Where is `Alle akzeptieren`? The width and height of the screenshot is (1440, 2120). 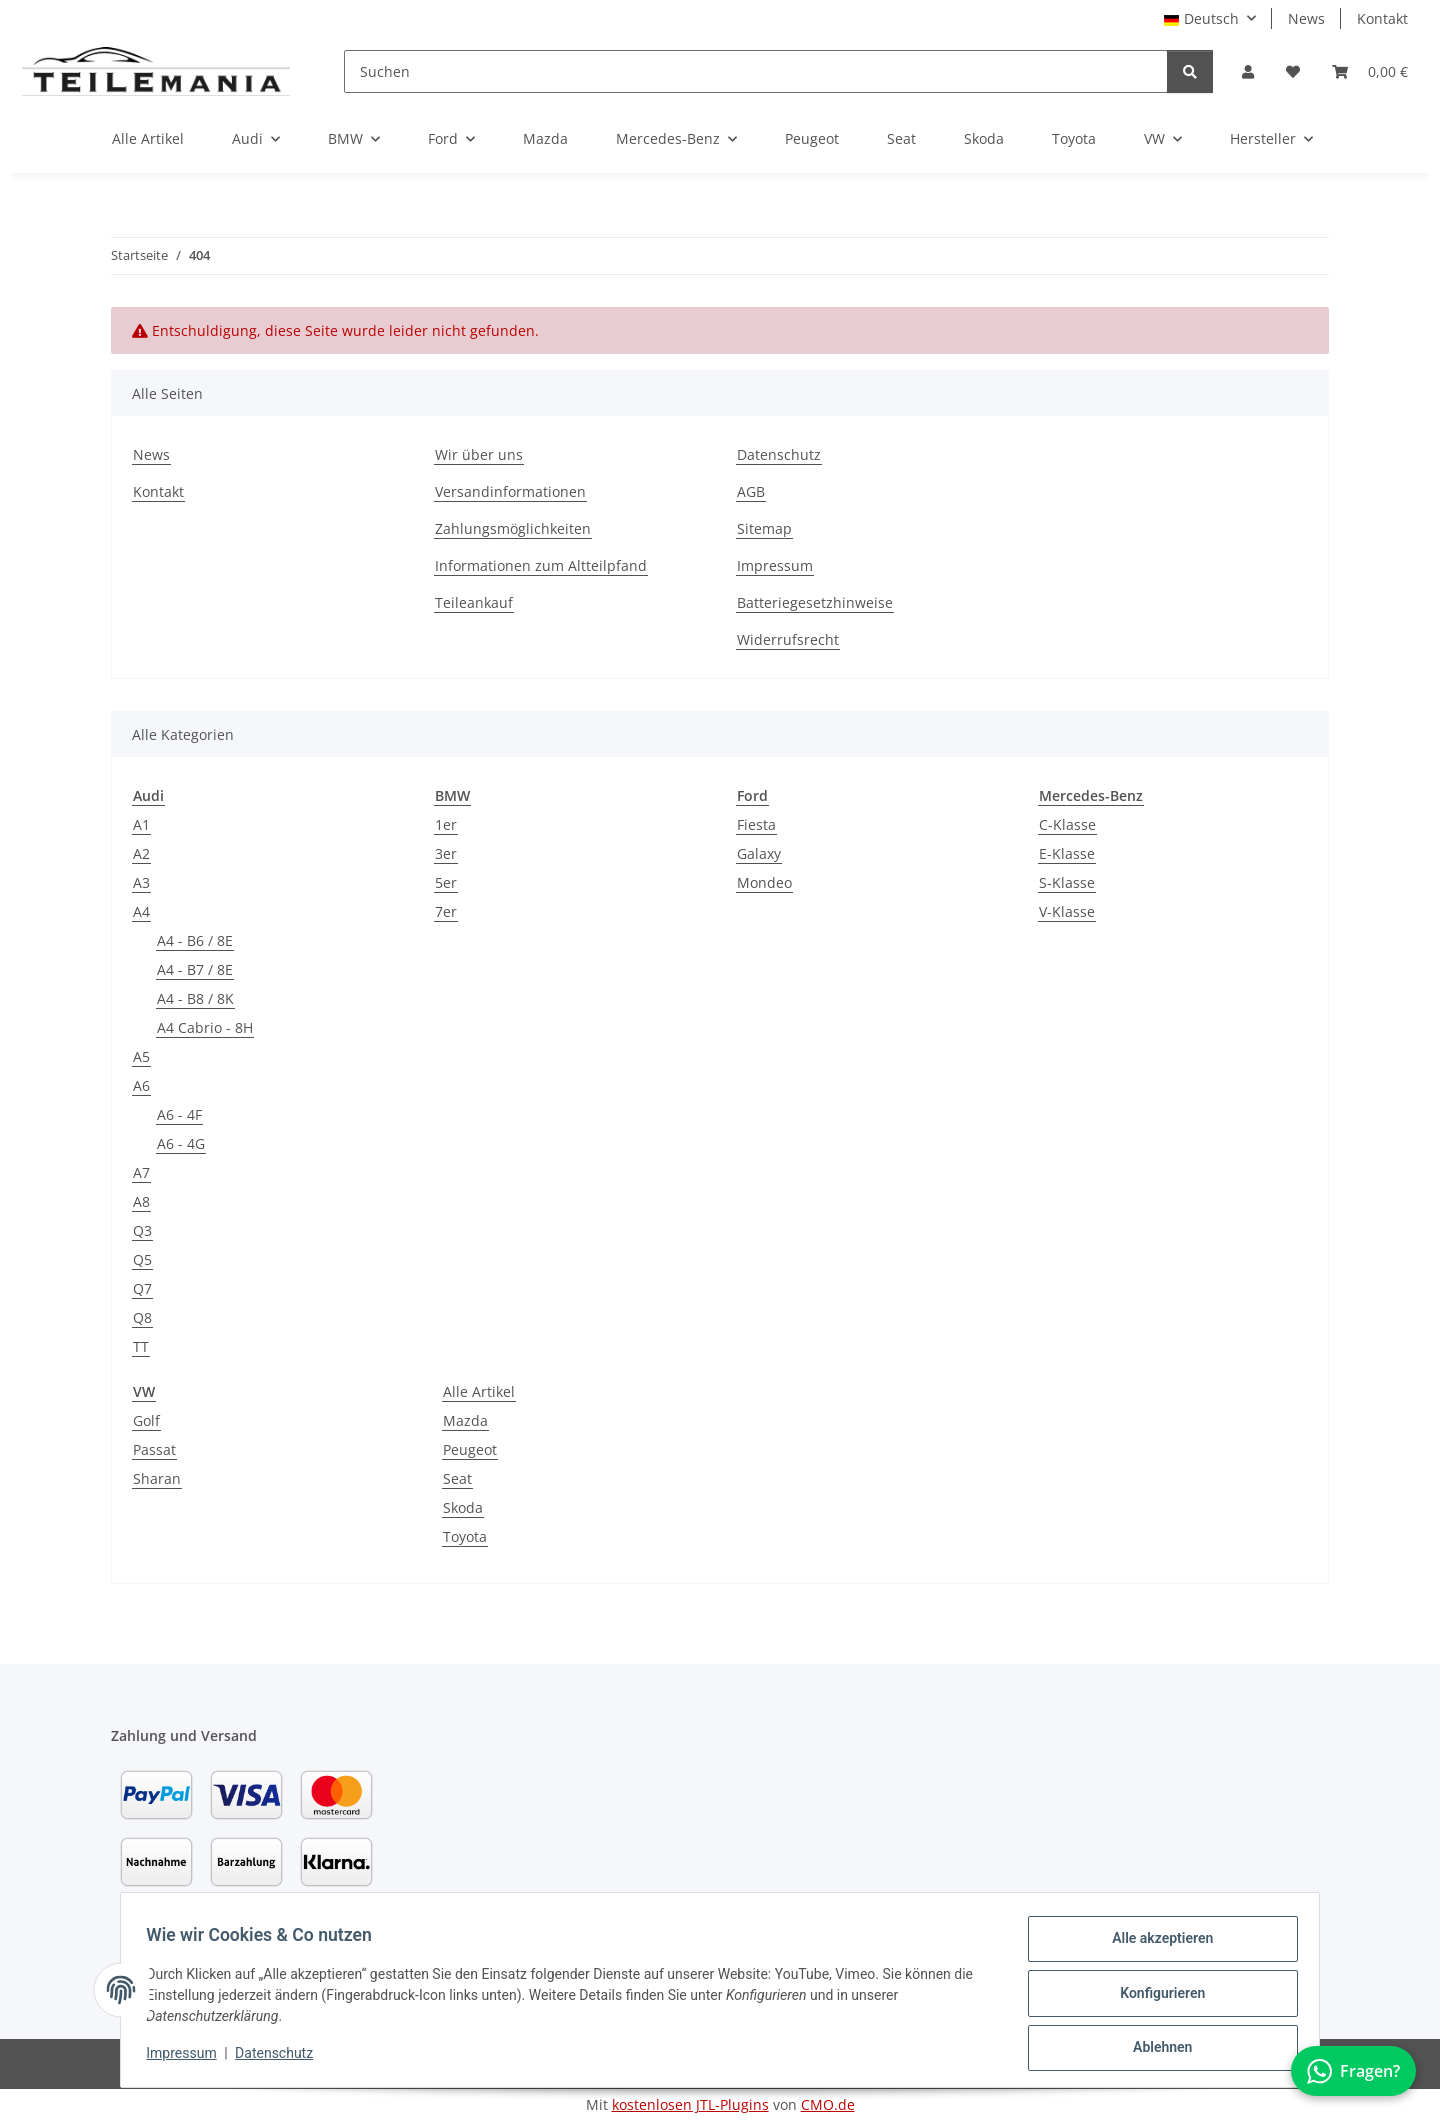
Alle akzeptieren is located at coordinates (1155, 1945).